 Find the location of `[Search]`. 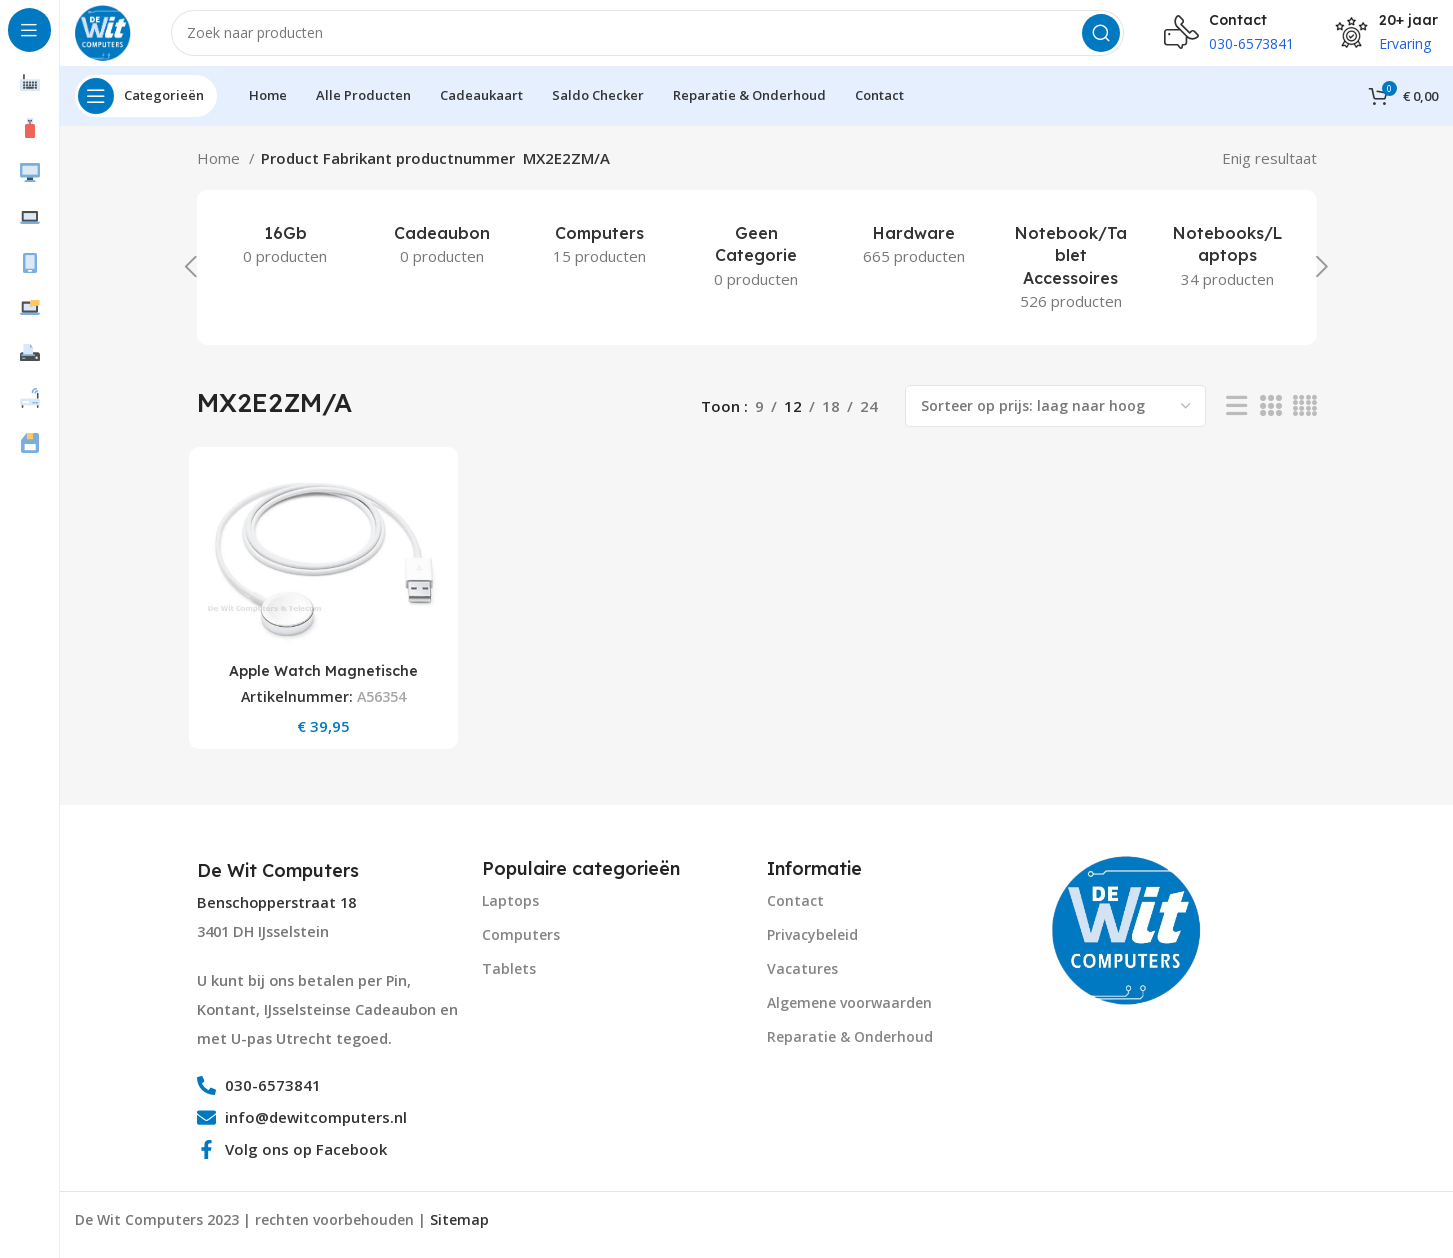

[Search] is located at coordinates (654, 40).